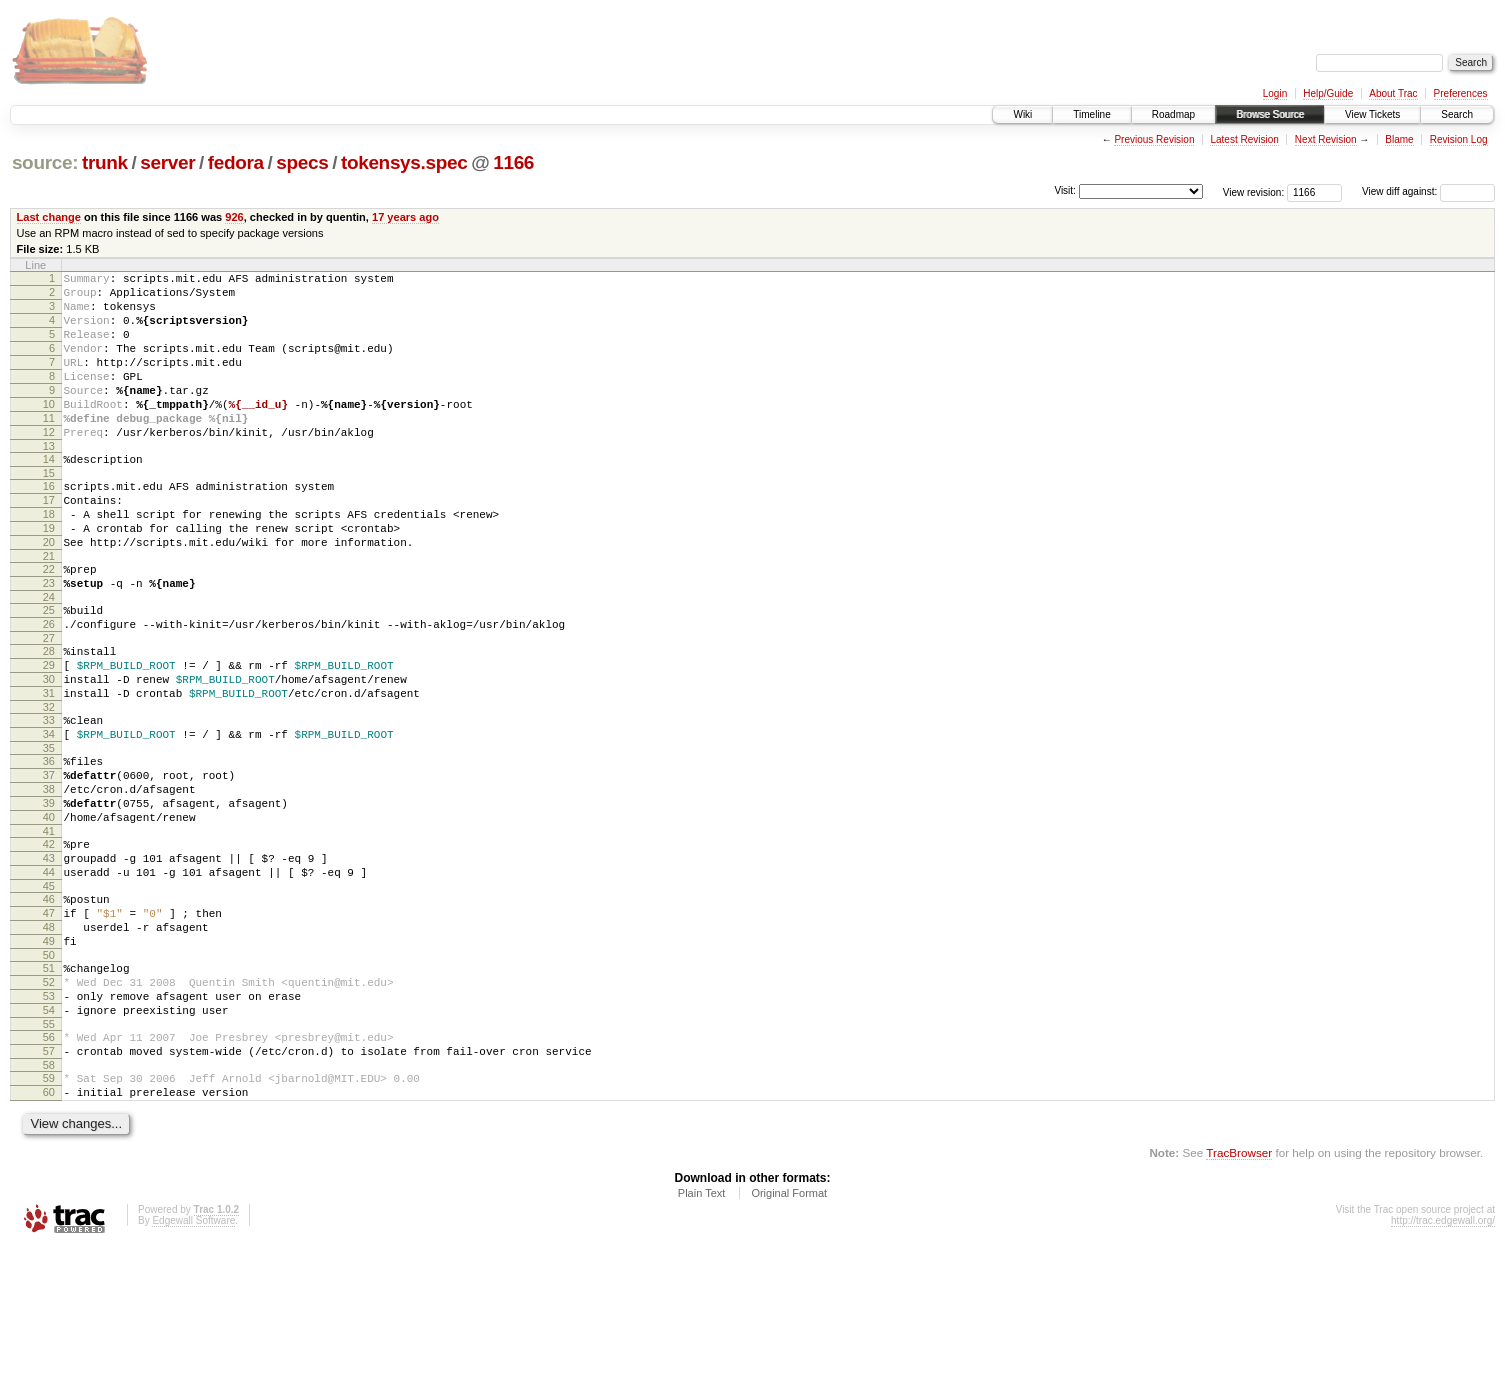 The width and height of the screenshot is (1505, 1391). Describe the element at coordinates (49, 1216) in the screenshot. I see `59` at that location.